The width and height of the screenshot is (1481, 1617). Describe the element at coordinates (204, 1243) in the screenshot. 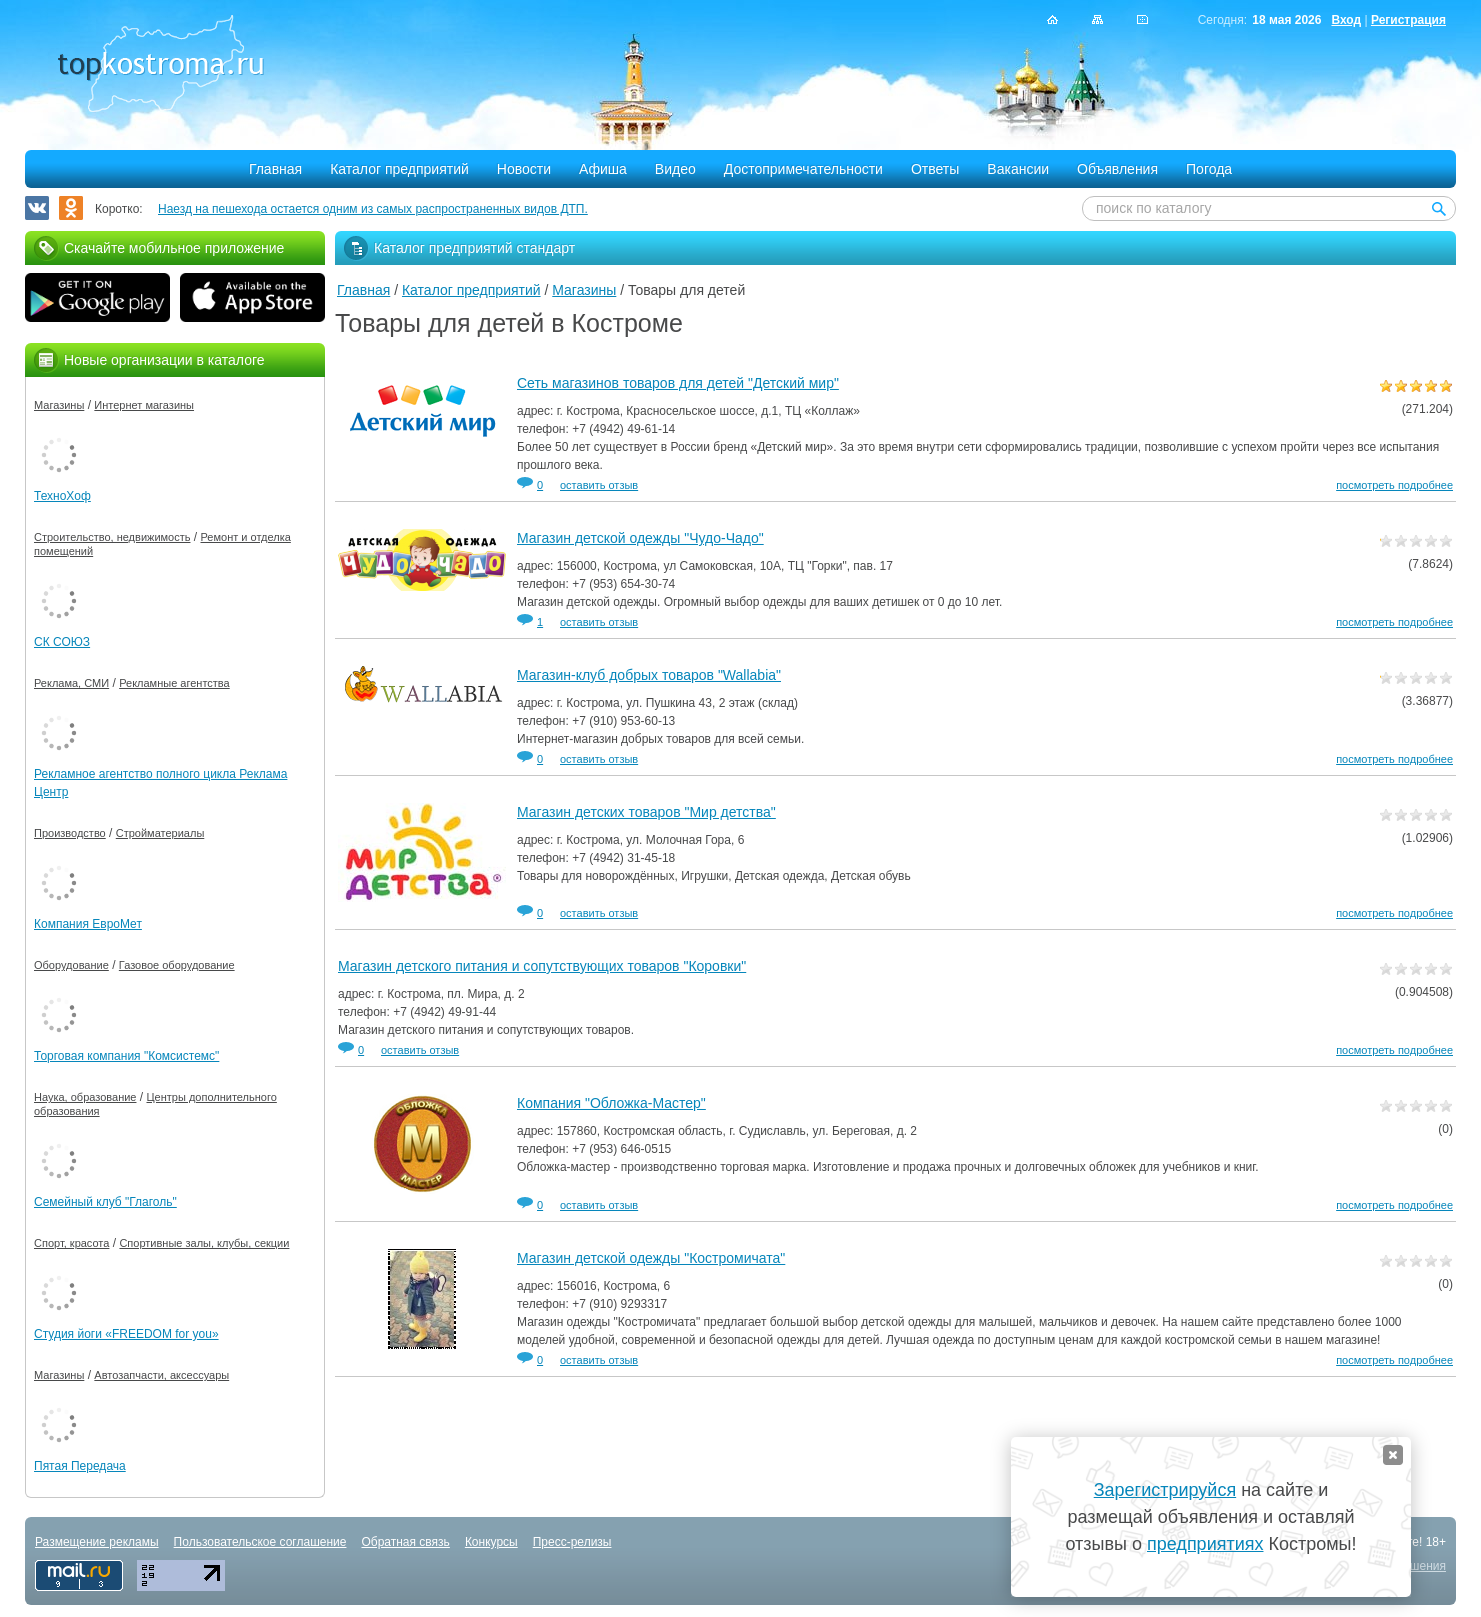

I see `Спортивные залы, клубы, секции` at that location.